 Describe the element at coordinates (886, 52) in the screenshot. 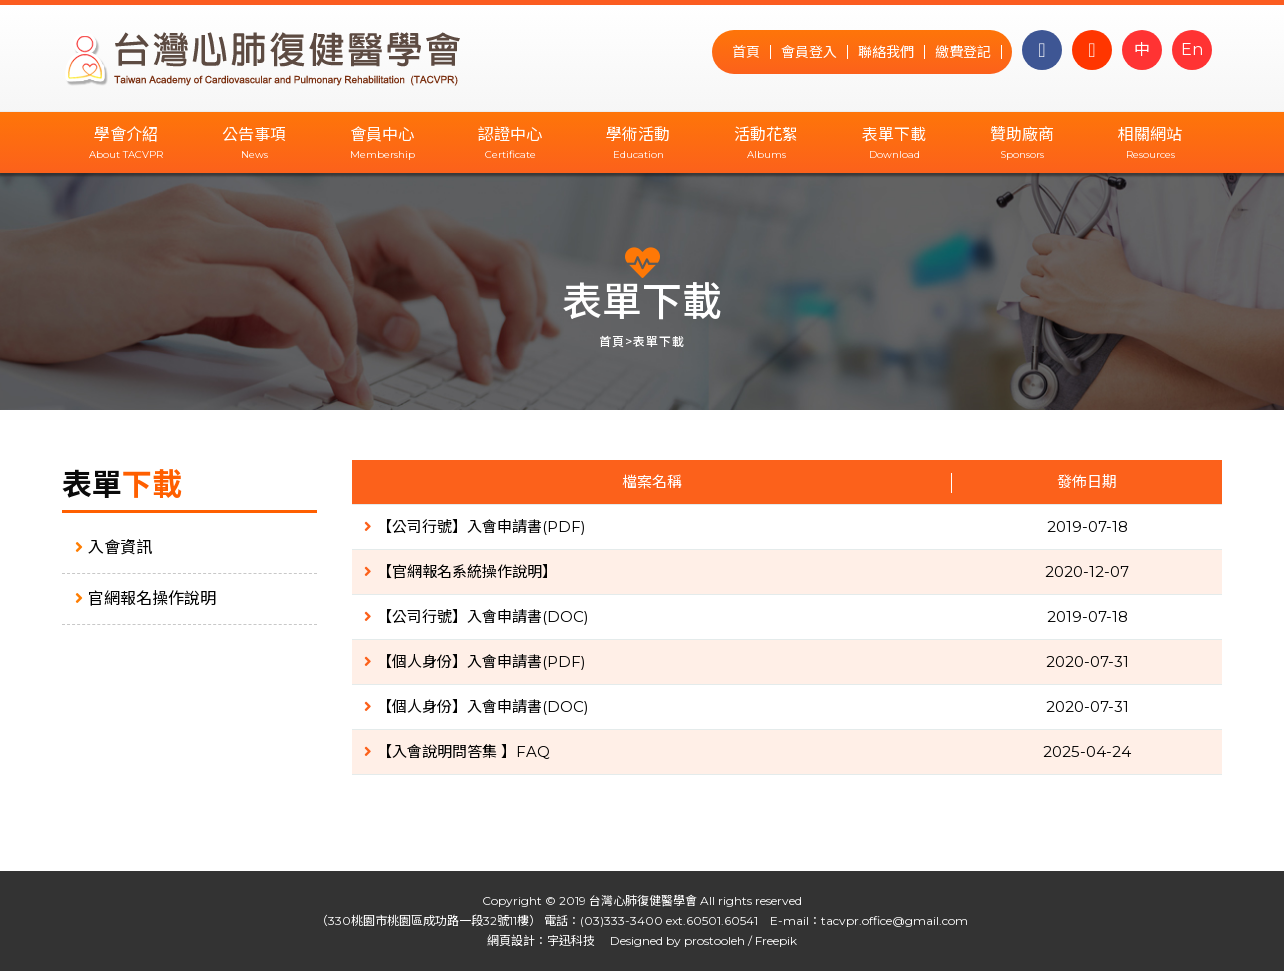

I see `聯絡我們` at that location.